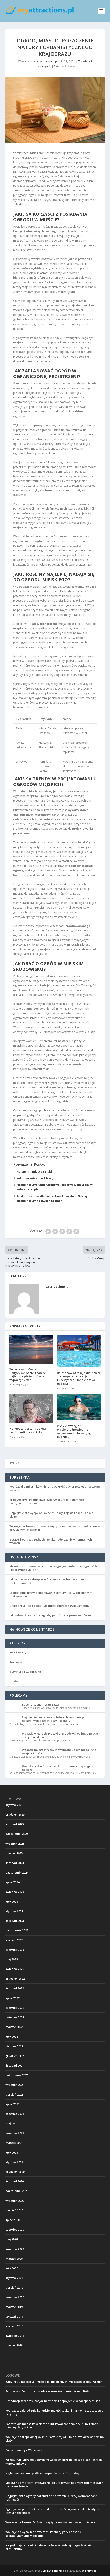 Image resolution: width=110 pixels, height=2576 pixels. I want to click on Gorące źródła w Czechach: Relaks i odprężenie w termalnych wodach, so click(50, 1541).